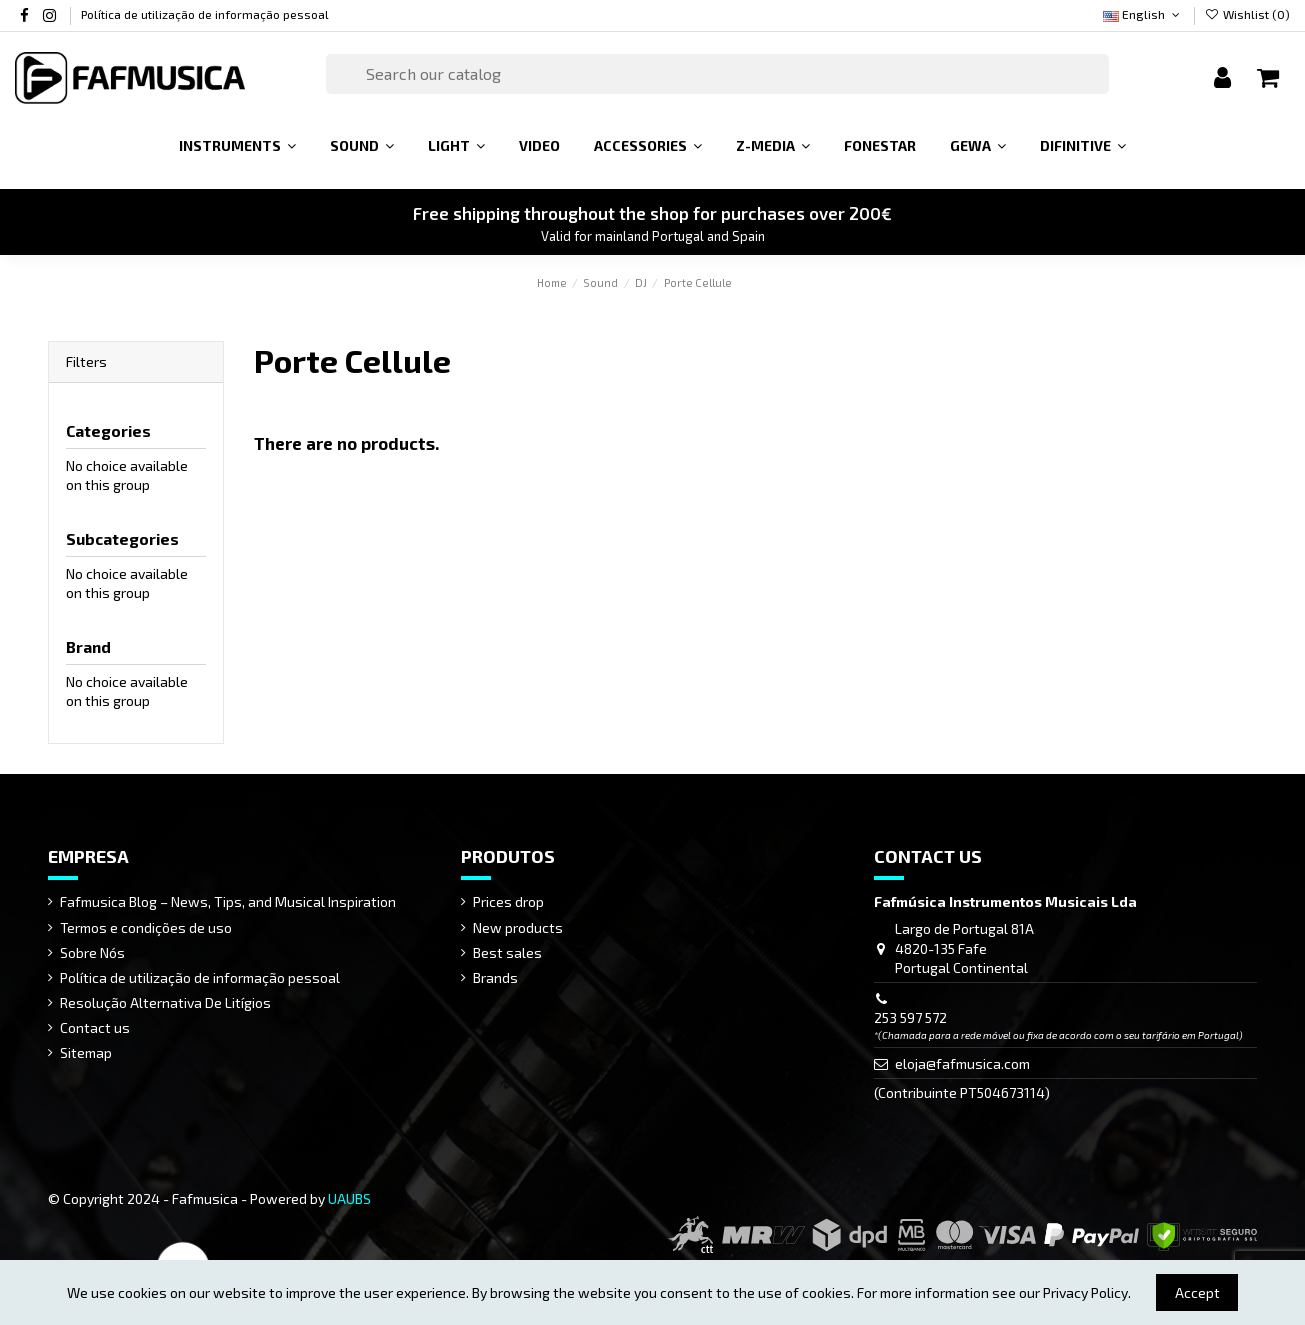 Image resolution: width=1305 pixels, height=1325 pixels. Describe the element at coordinates (86, 1052) in the screenshot. I see `Sitemap` at that location.